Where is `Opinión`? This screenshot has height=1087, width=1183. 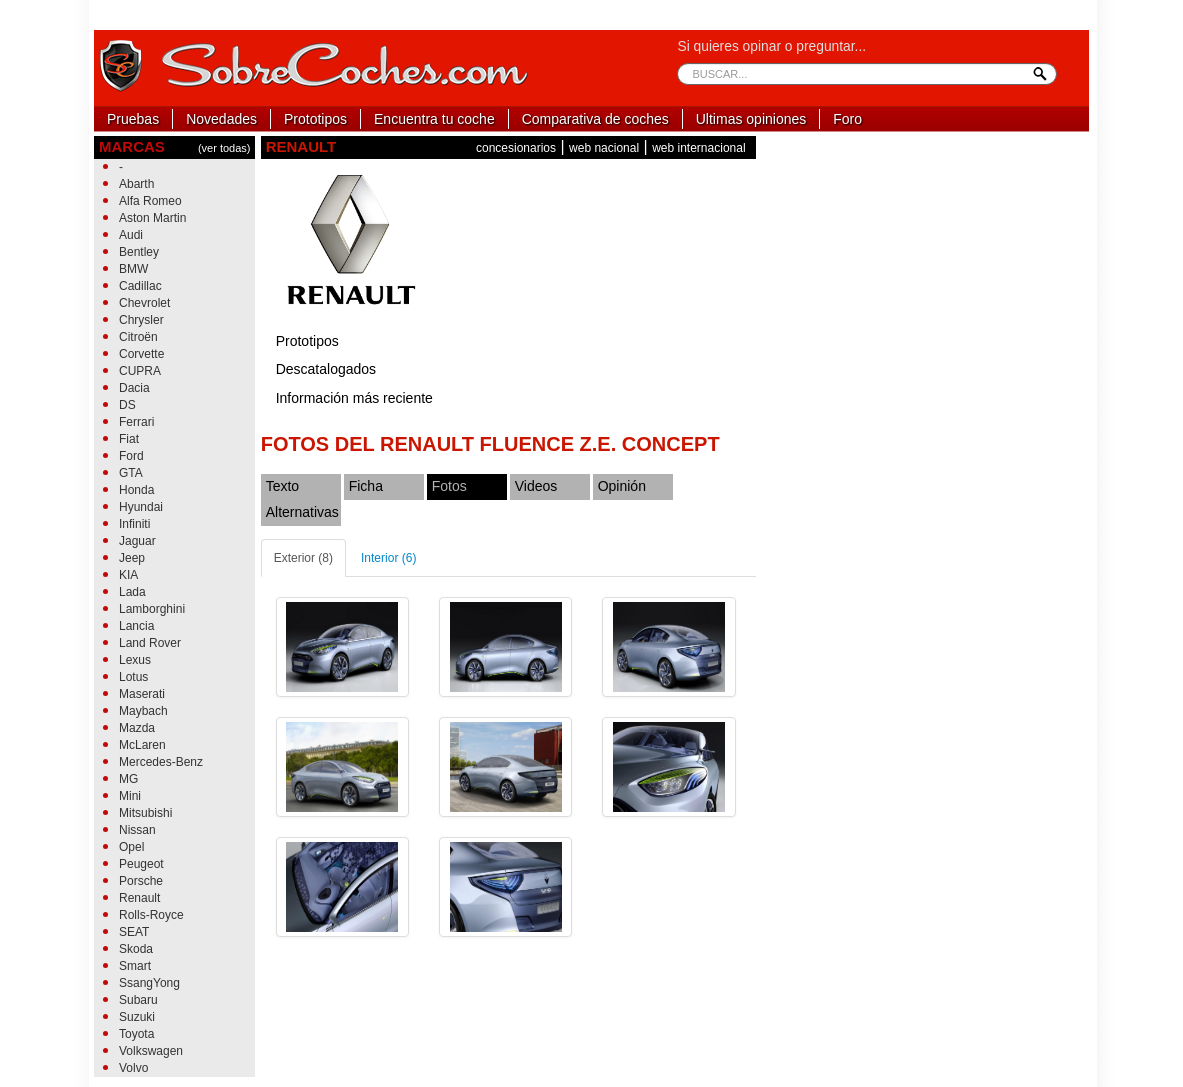 Opinión is located at coordinates (622, 486).